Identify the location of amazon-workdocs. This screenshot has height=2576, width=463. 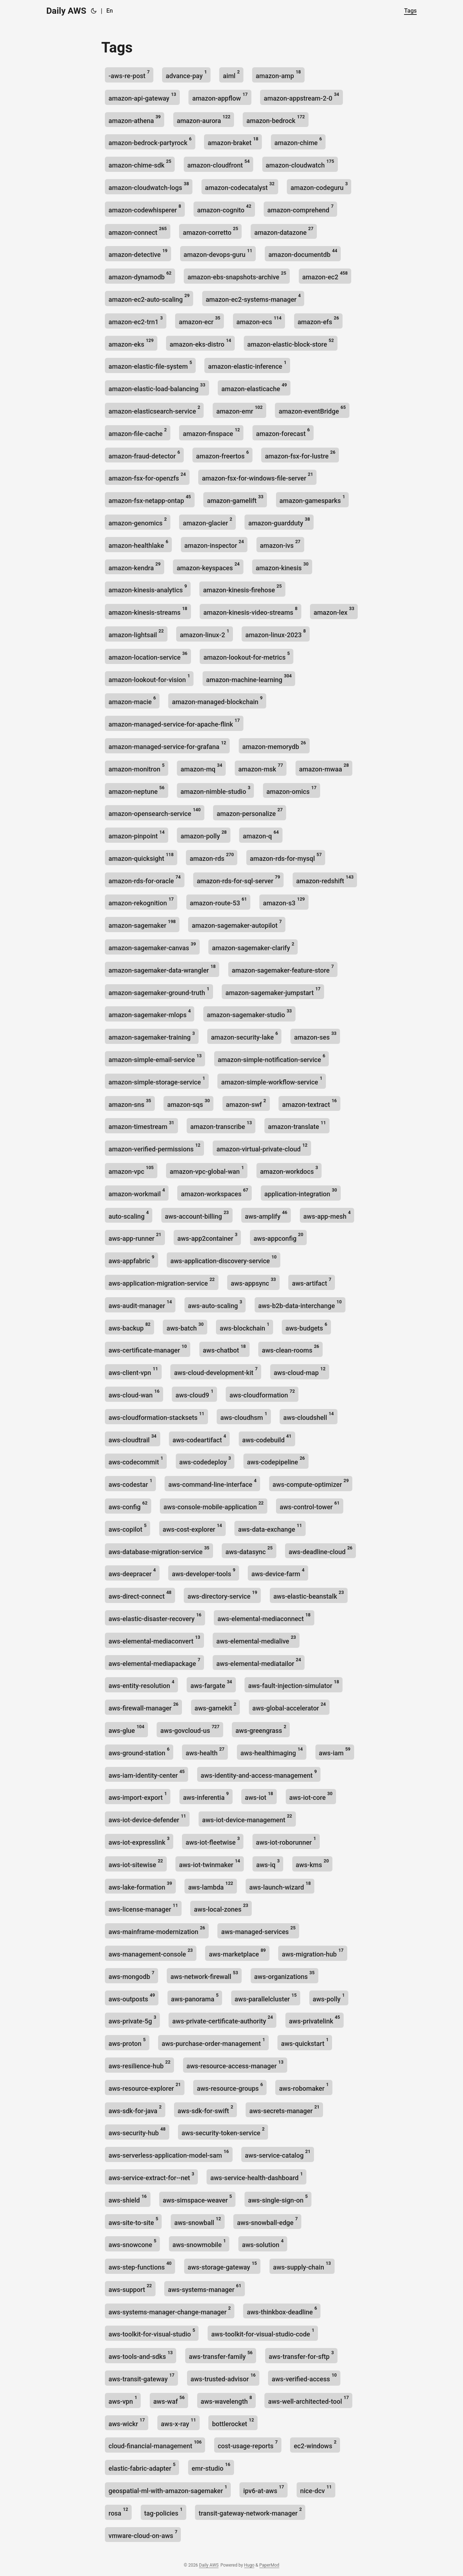
(289, 1170).